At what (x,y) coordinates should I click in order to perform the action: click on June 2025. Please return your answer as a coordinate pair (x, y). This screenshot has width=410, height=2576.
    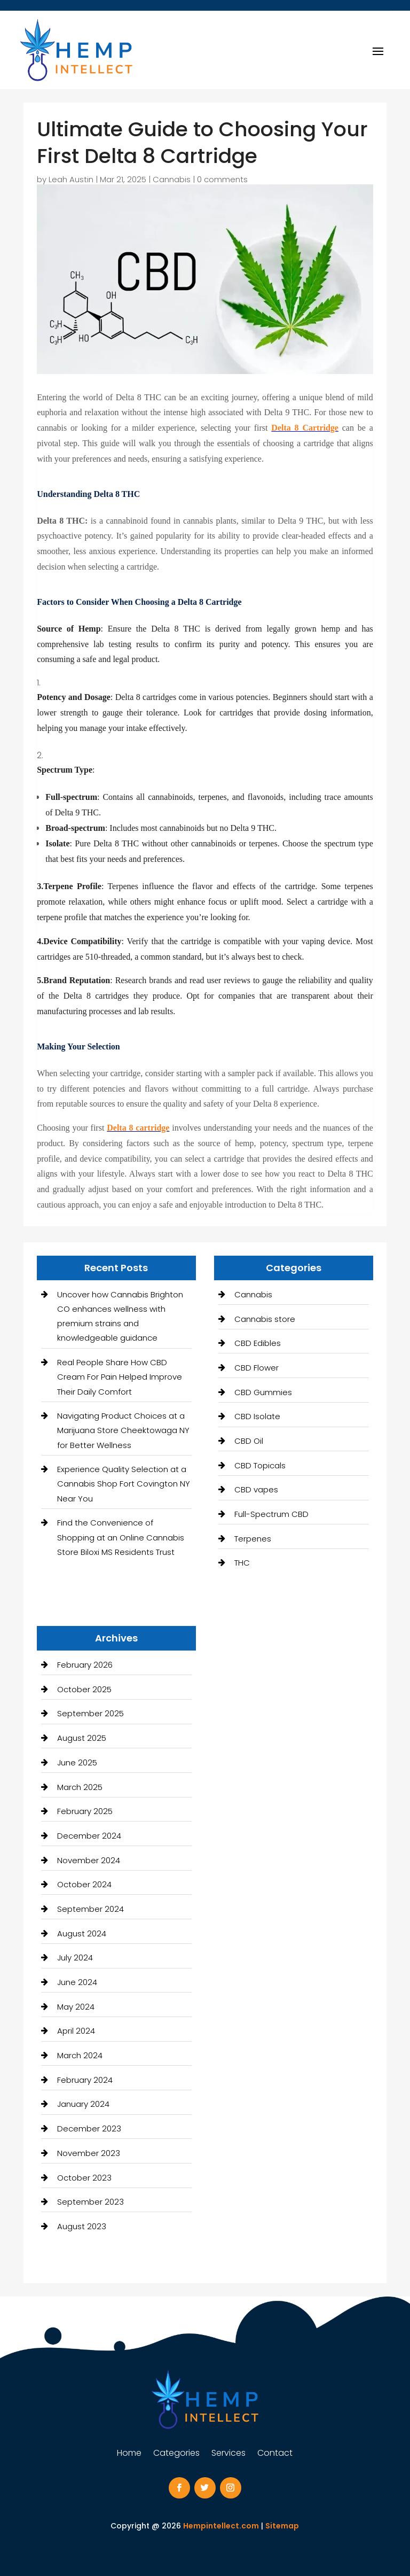
    Looking at the image, I should click on (77, 1762).